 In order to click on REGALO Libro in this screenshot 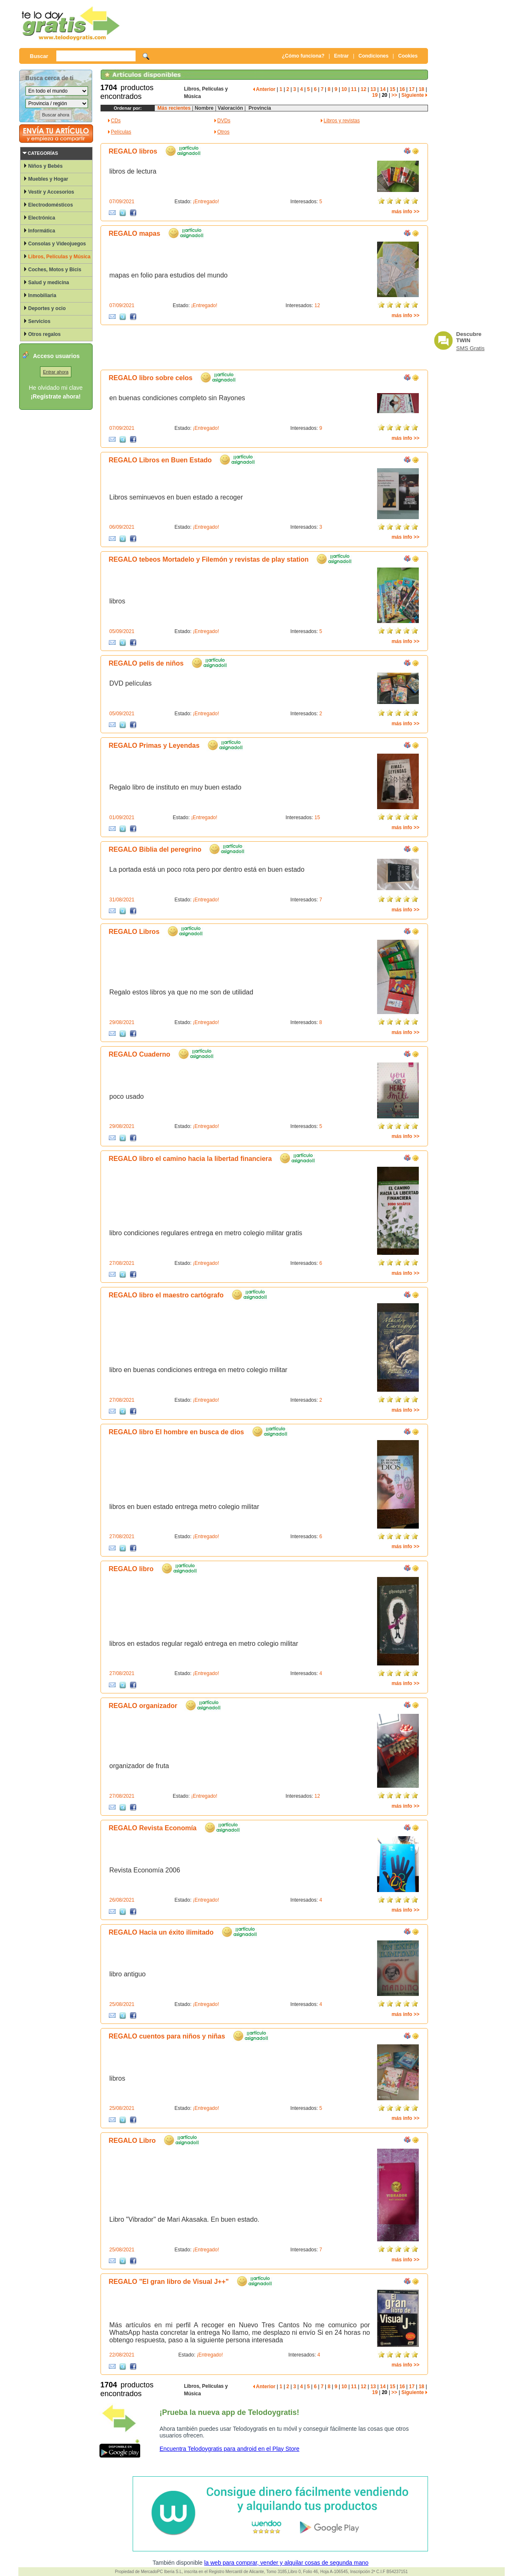, I will do `click(132, 2140)`.